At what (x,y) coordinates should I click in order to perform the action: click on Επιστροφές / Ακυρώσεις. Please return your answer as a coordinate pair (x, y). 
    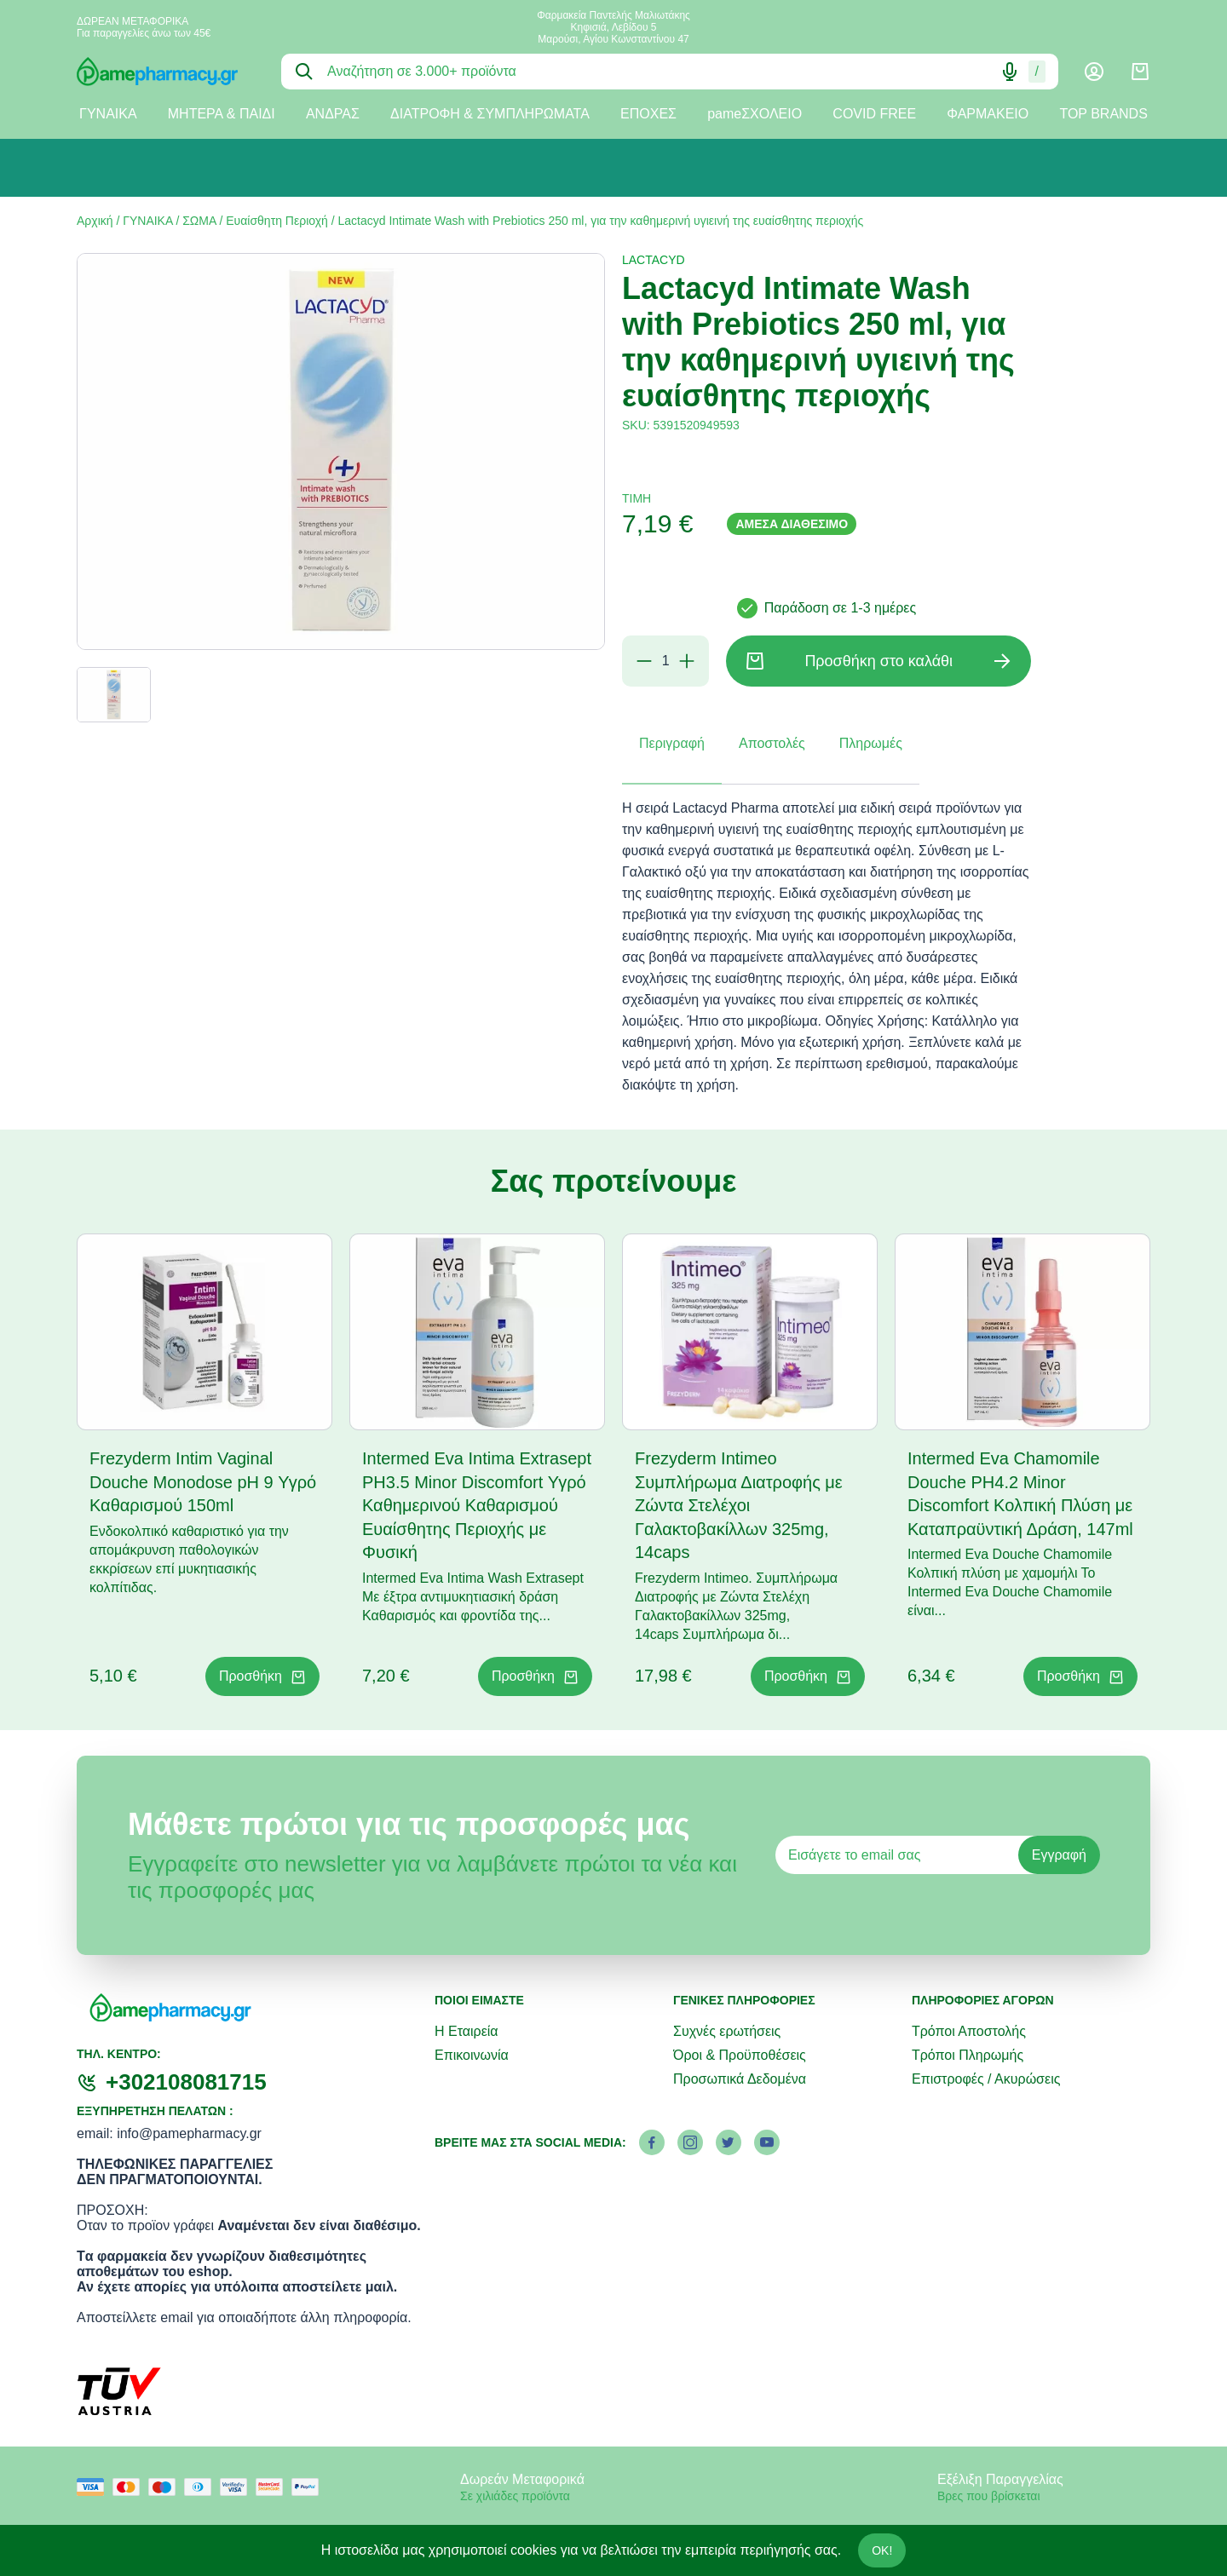
    Looking at the image, I should click on (986, 2079).